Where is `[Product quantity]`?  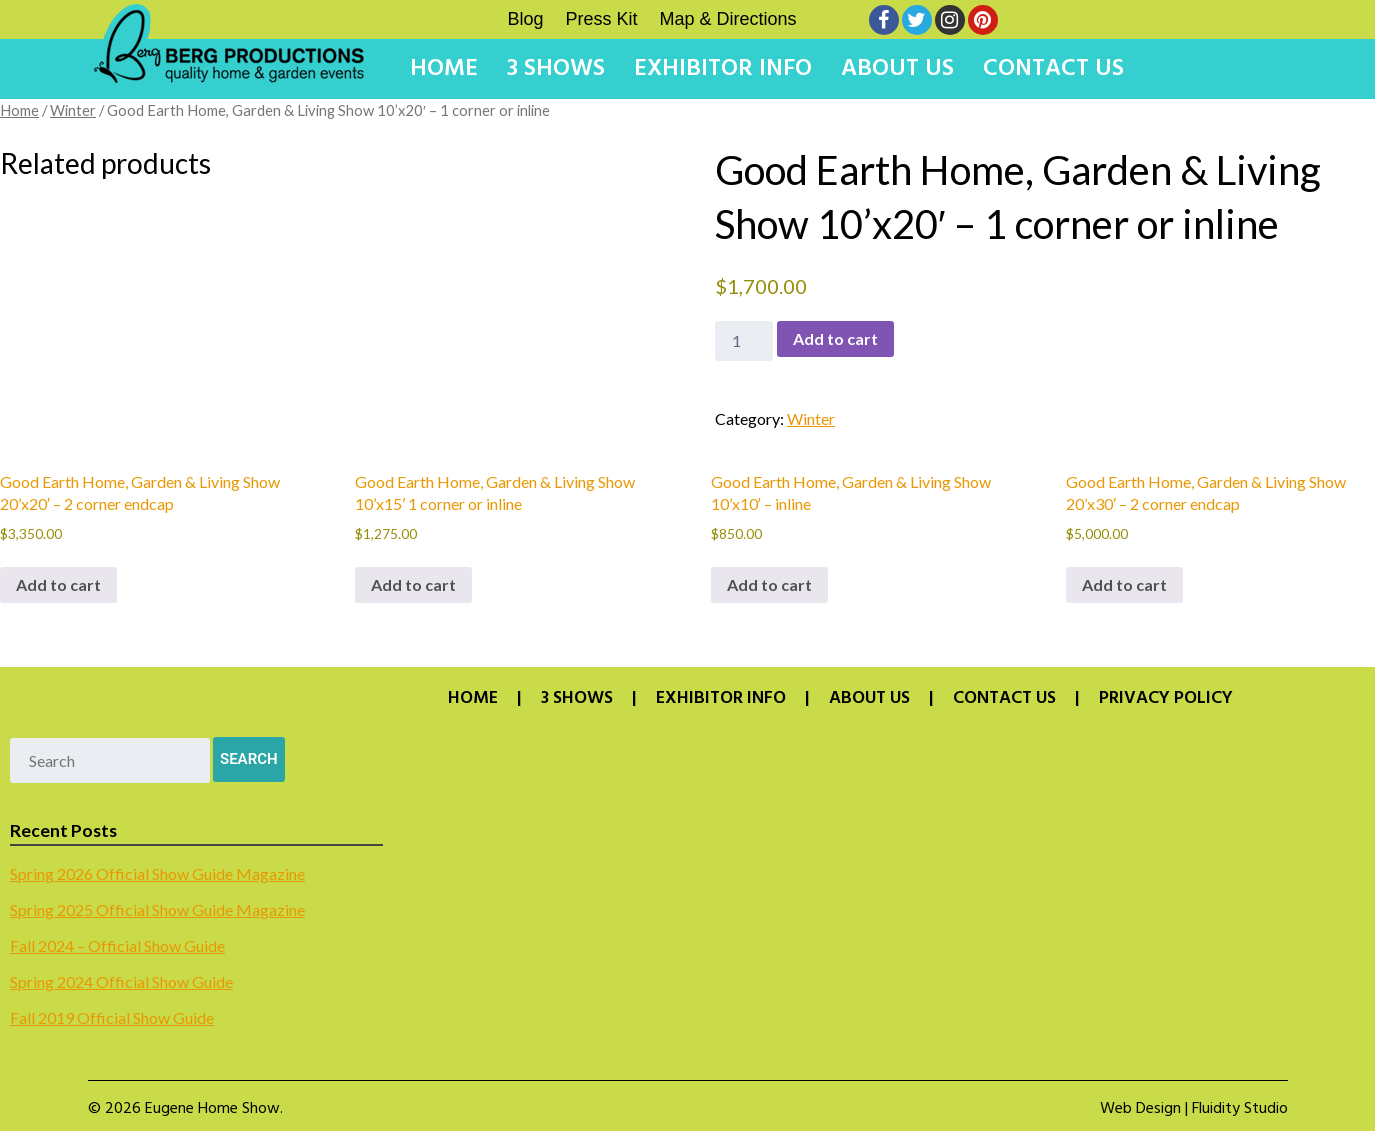
[Product quantity] is located at coordinates (744, 341).